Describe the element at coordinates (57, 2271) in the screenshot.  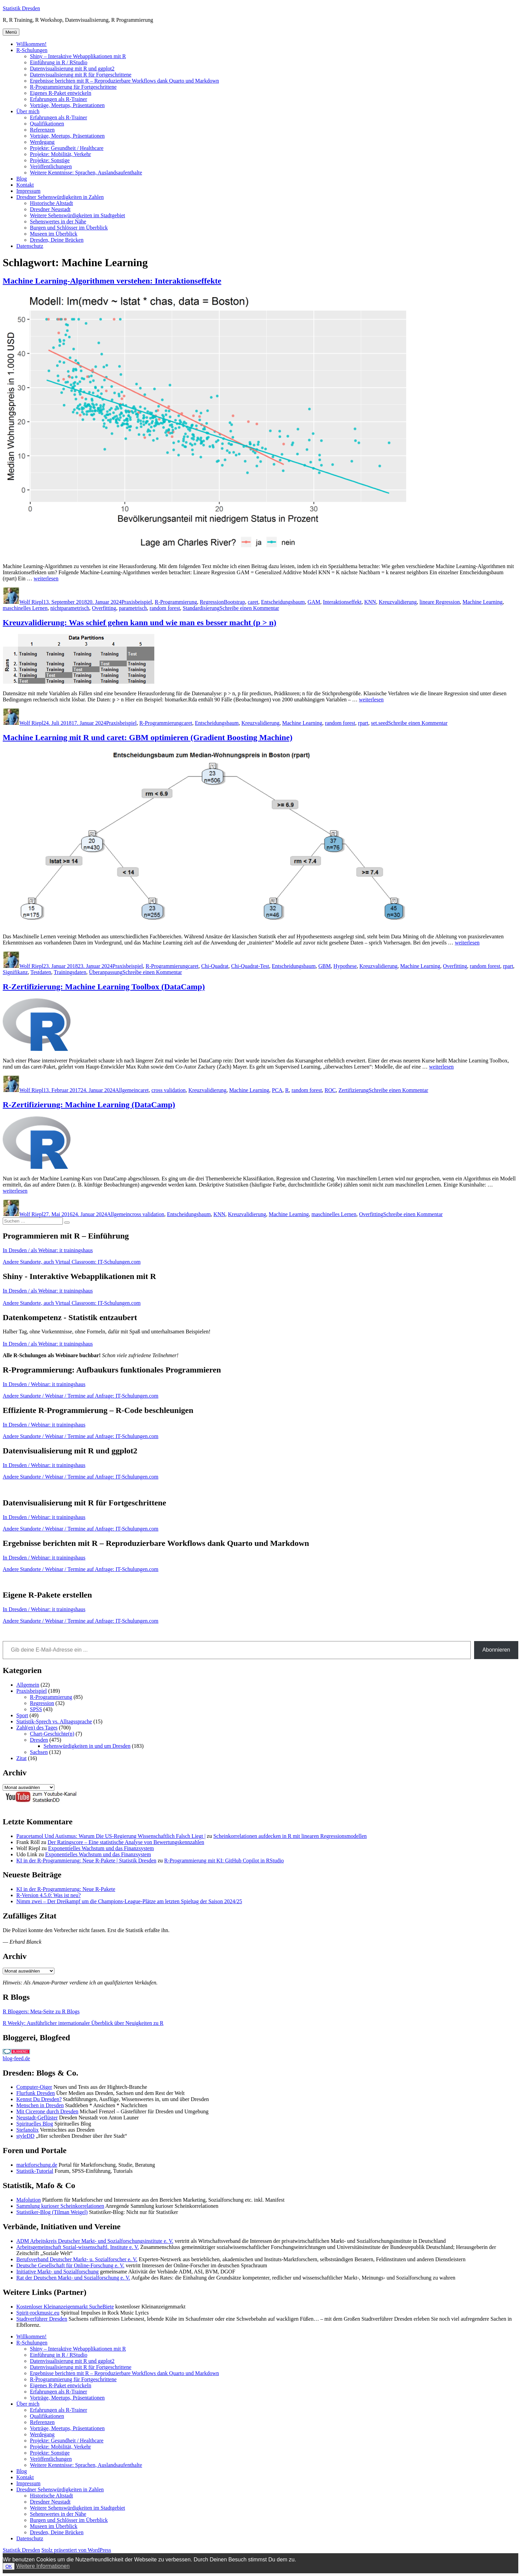
I see `Initiative Markt- und Sozialforschung` at that location.